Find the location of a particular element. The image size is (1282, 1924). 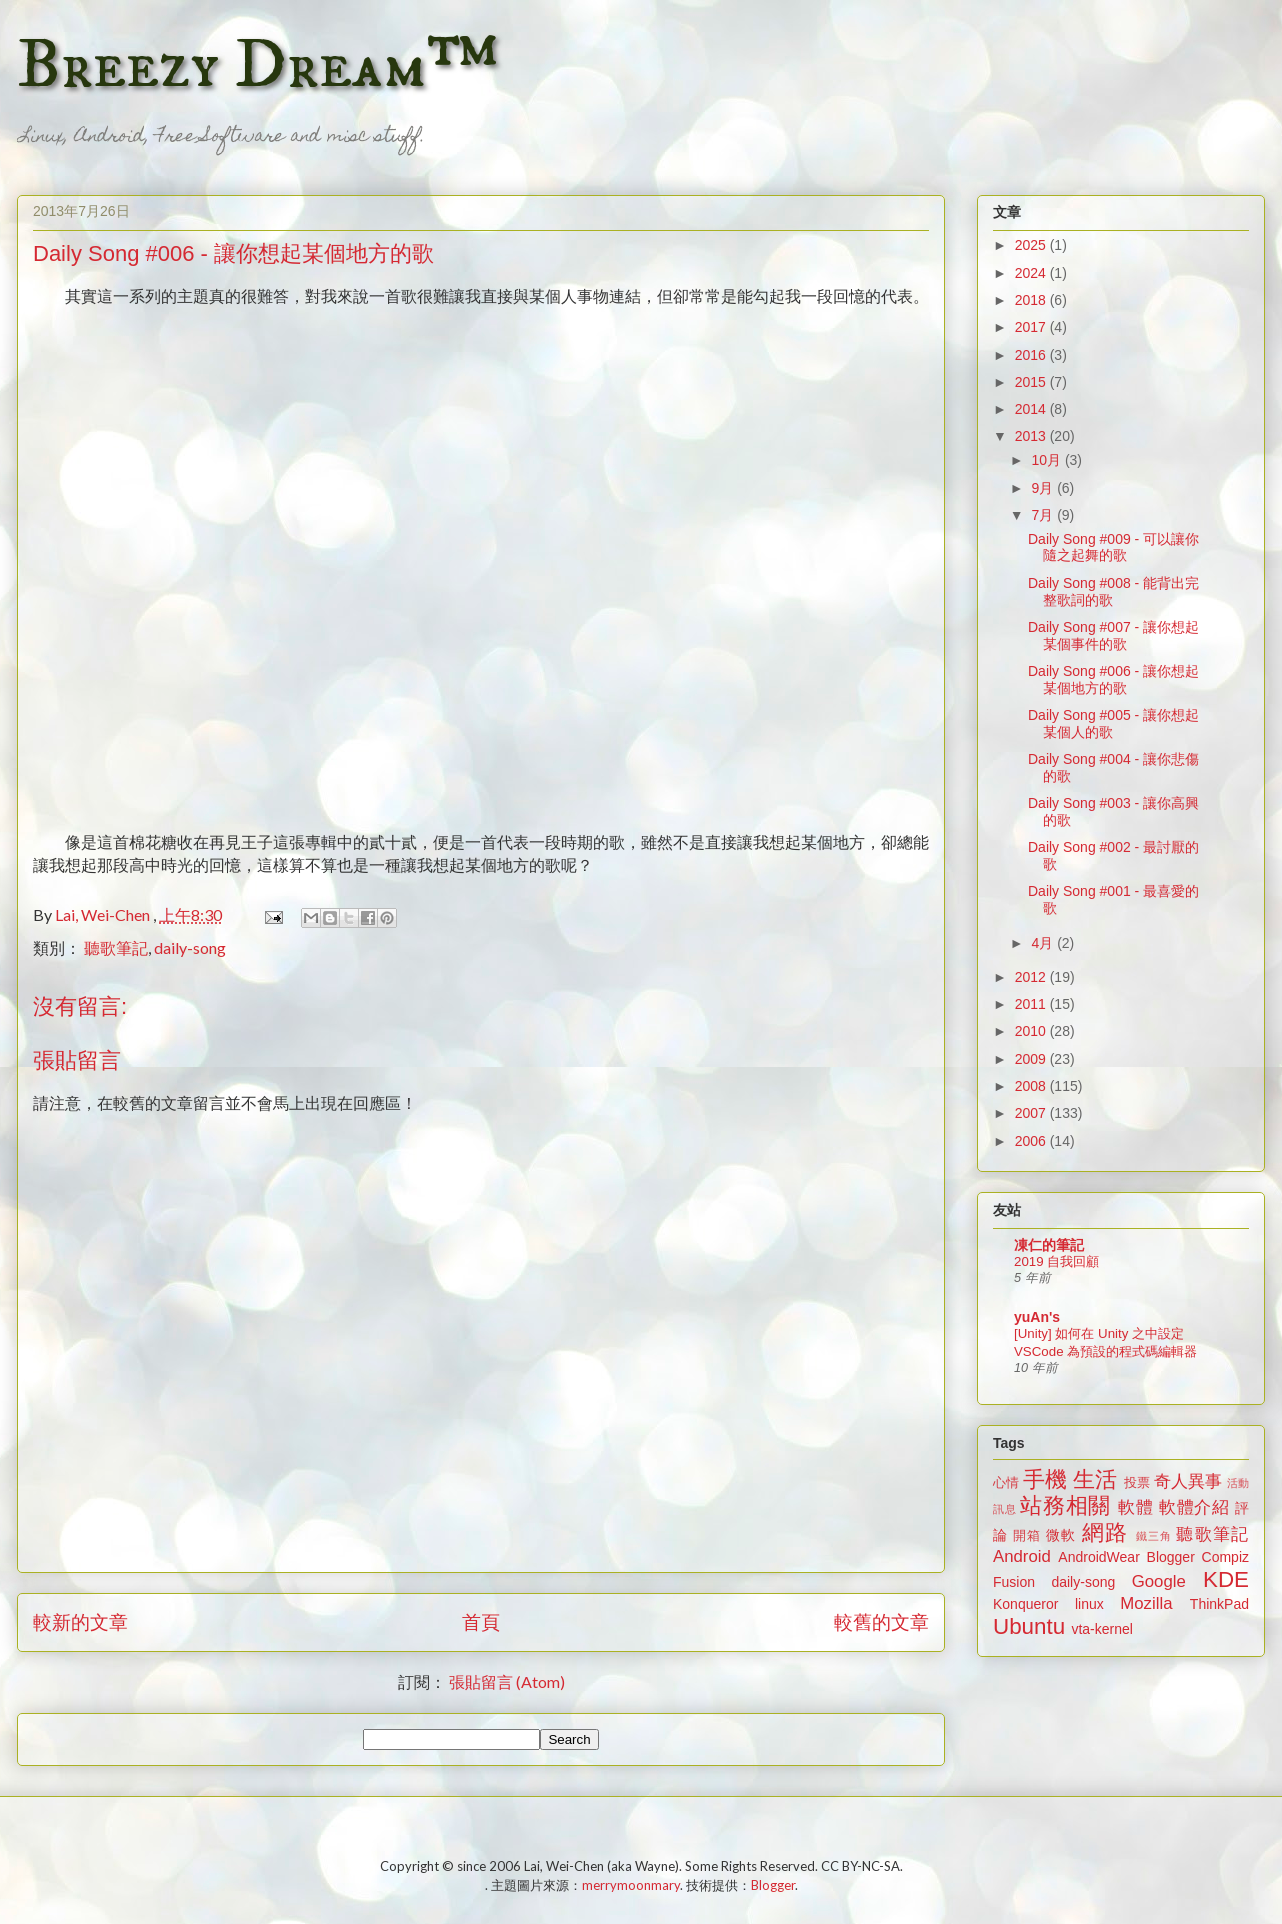

奇人異事 is located at coordinates (1188, 1481).